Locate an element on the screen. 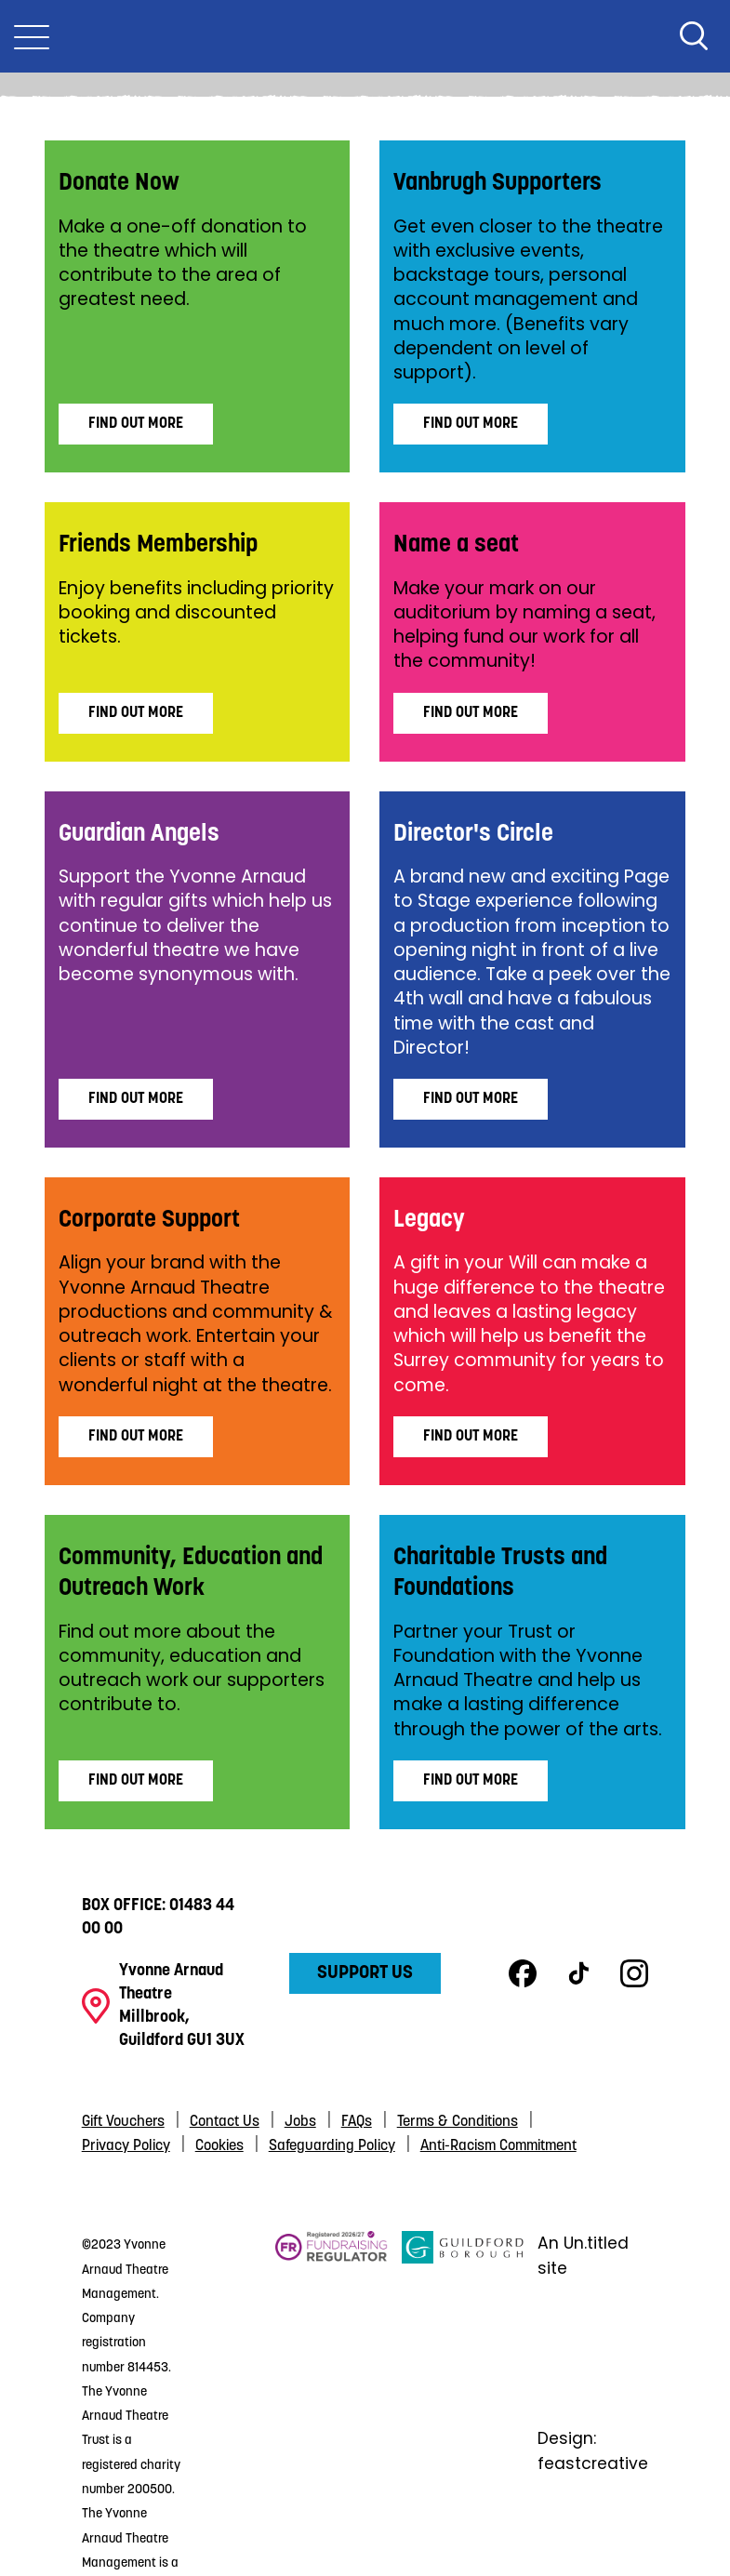 This screenshot has width=730, height=2576. Safeguarding Policy is located at coordinates (332, 2146).